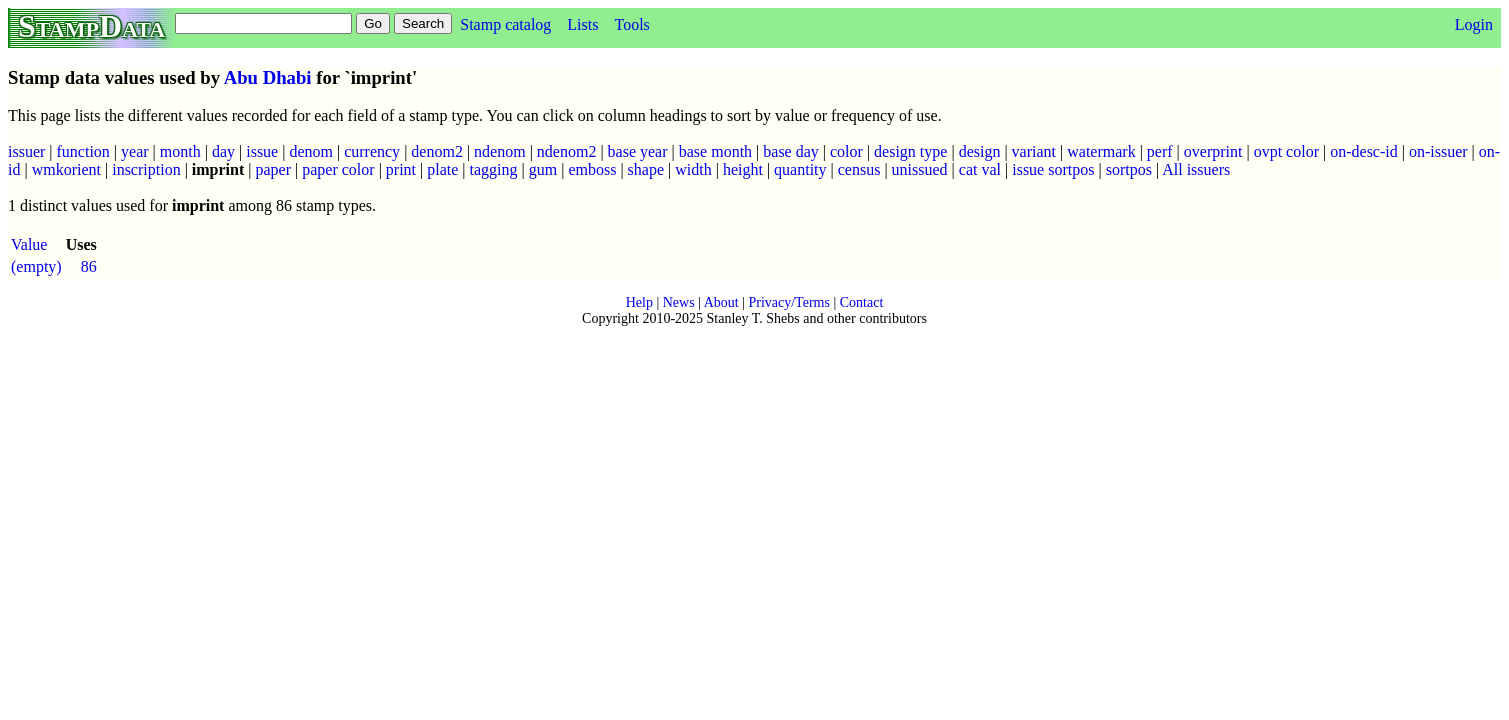 The width and height of the screenshot is (1509, 720). I want to click on year, so click(135, 151).